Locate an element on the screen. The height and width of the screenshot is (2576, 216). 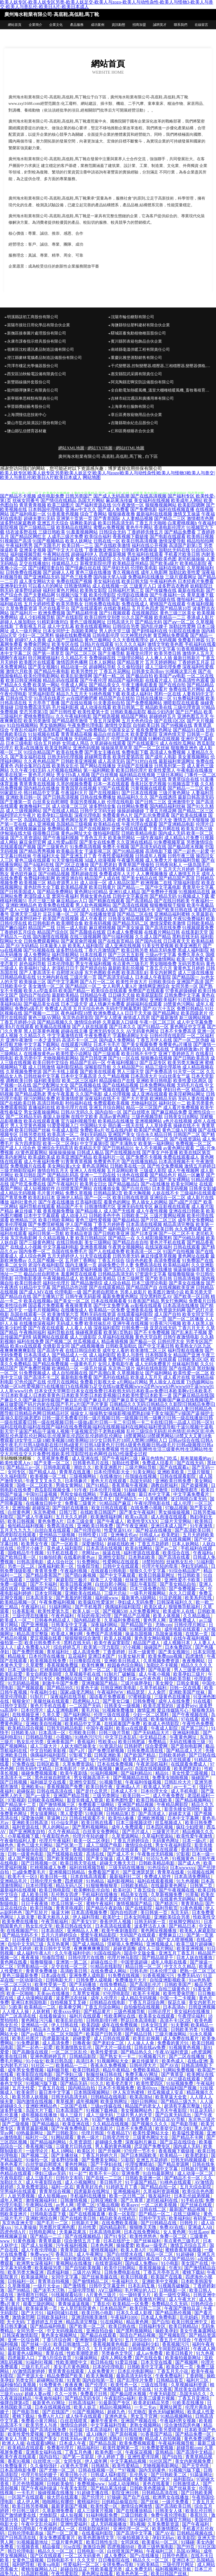
狼友自拍网 is located at coordinates (28, 2168).